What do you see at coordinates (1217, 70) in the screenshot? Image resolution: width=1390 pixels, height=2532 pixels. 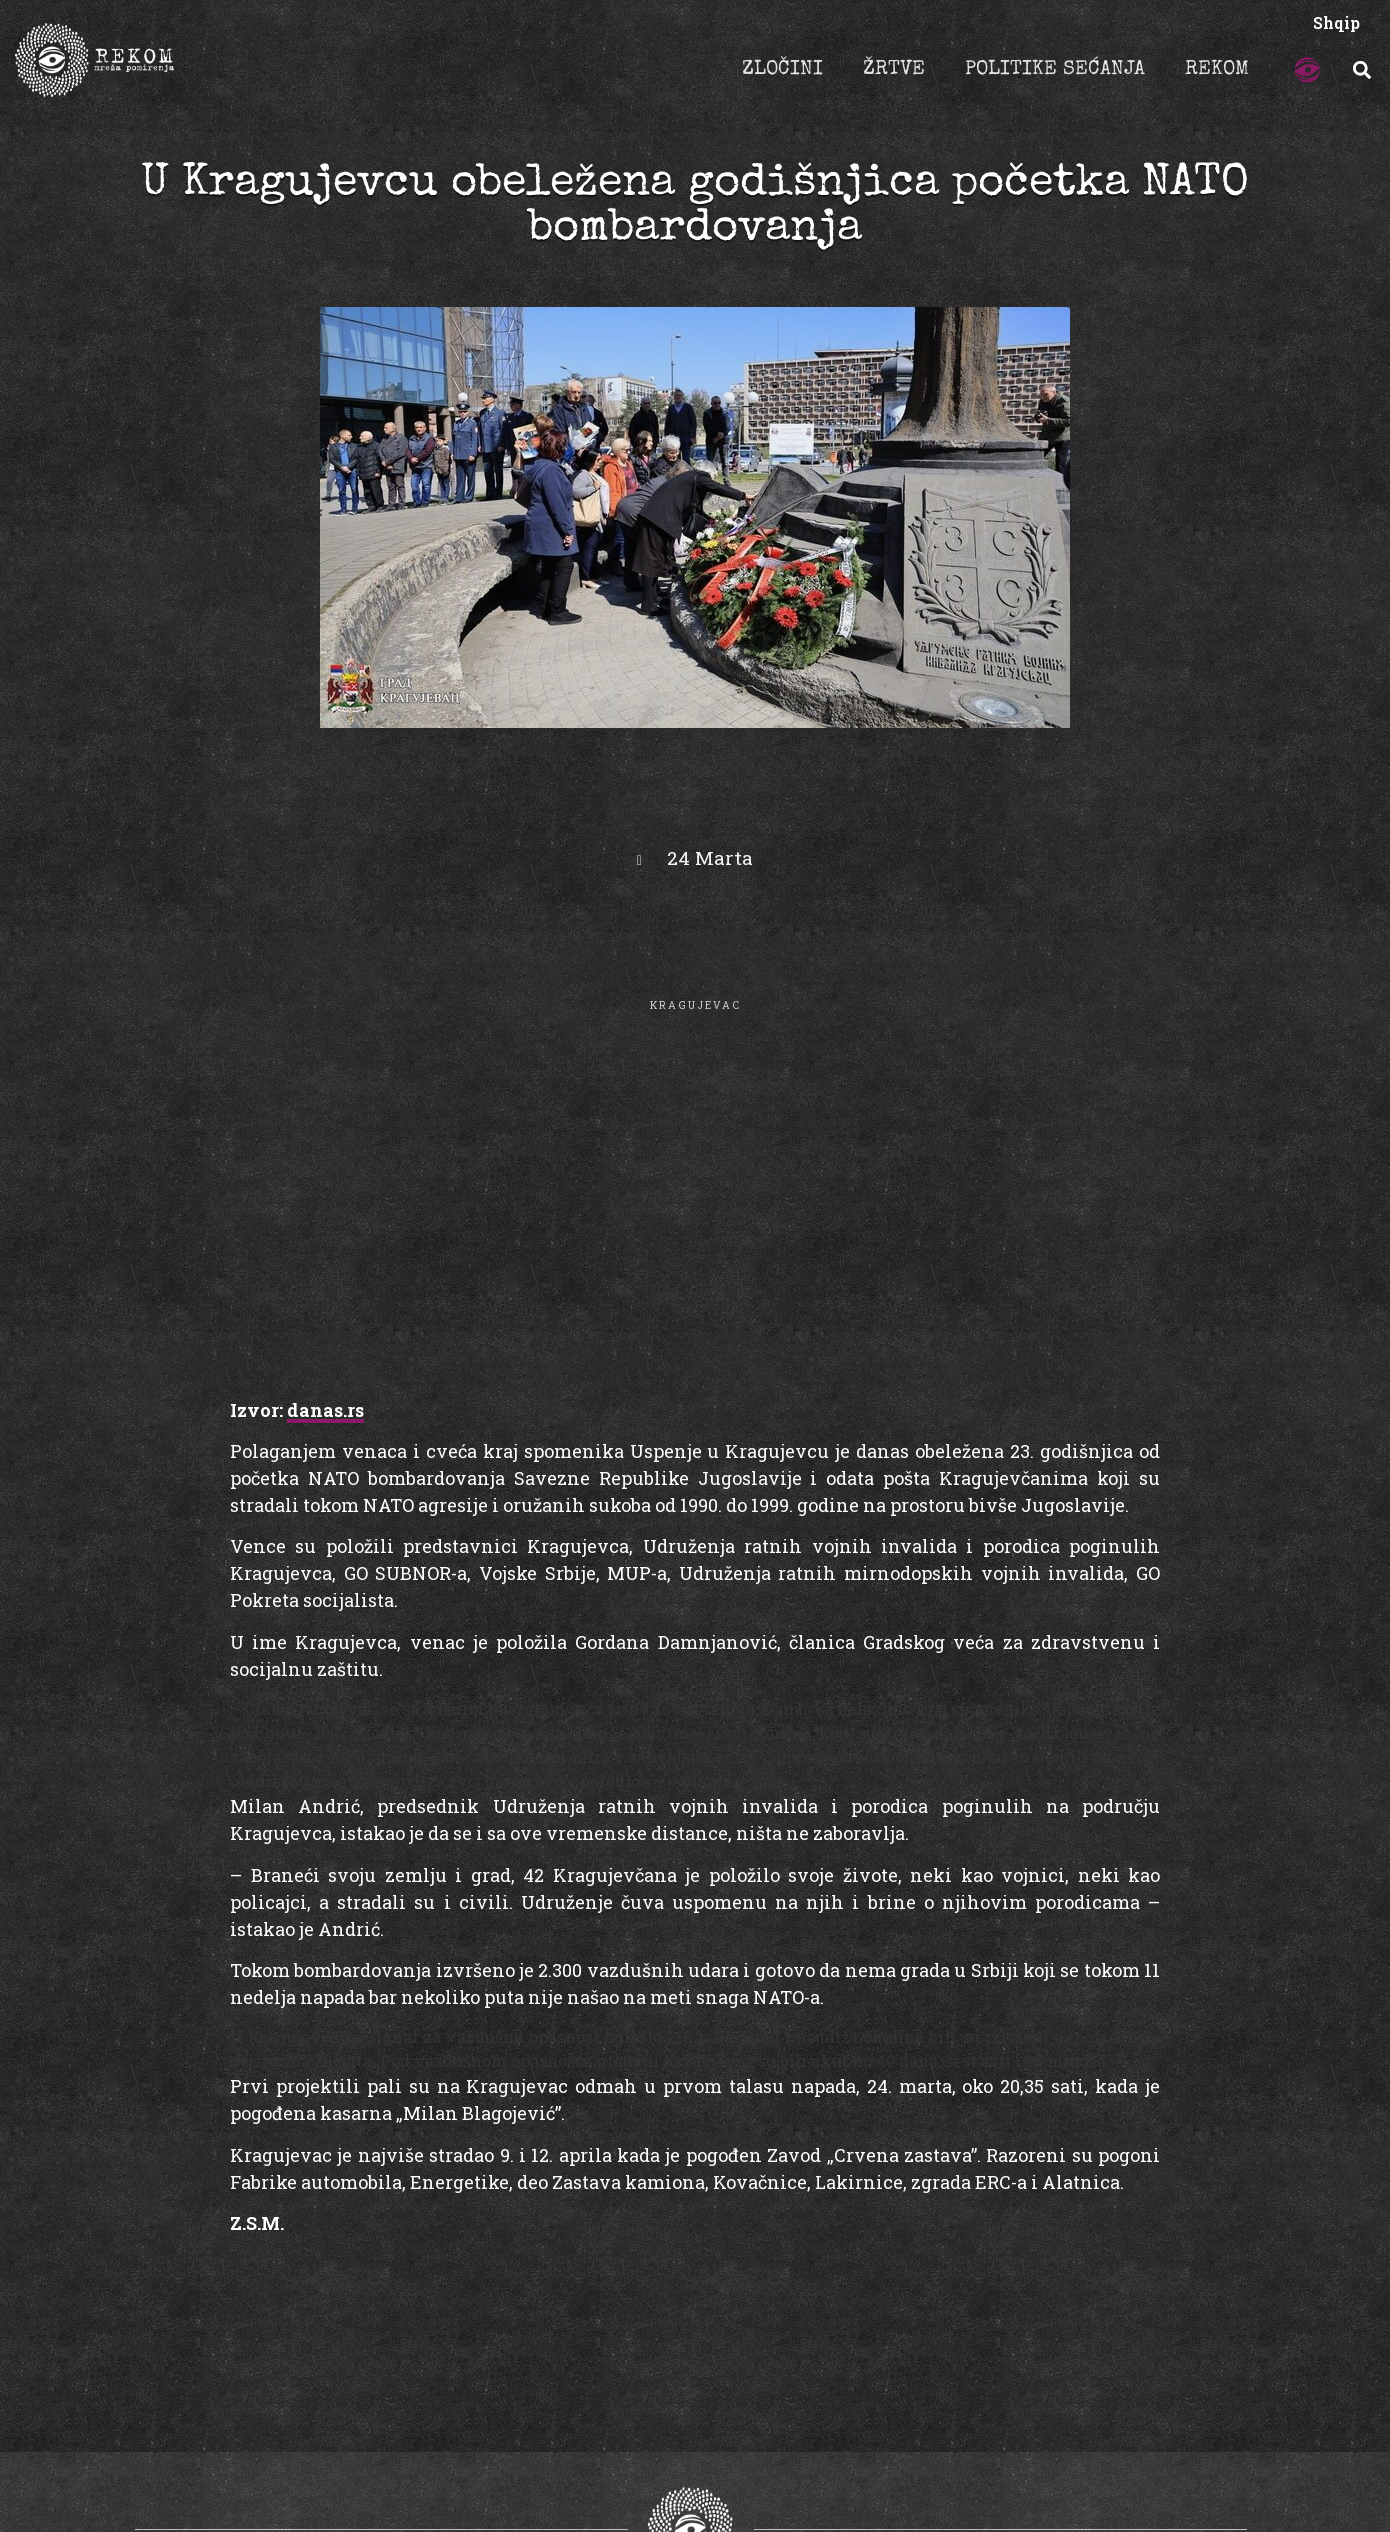 I see `REKOM` at bounding box center [1217, 70].